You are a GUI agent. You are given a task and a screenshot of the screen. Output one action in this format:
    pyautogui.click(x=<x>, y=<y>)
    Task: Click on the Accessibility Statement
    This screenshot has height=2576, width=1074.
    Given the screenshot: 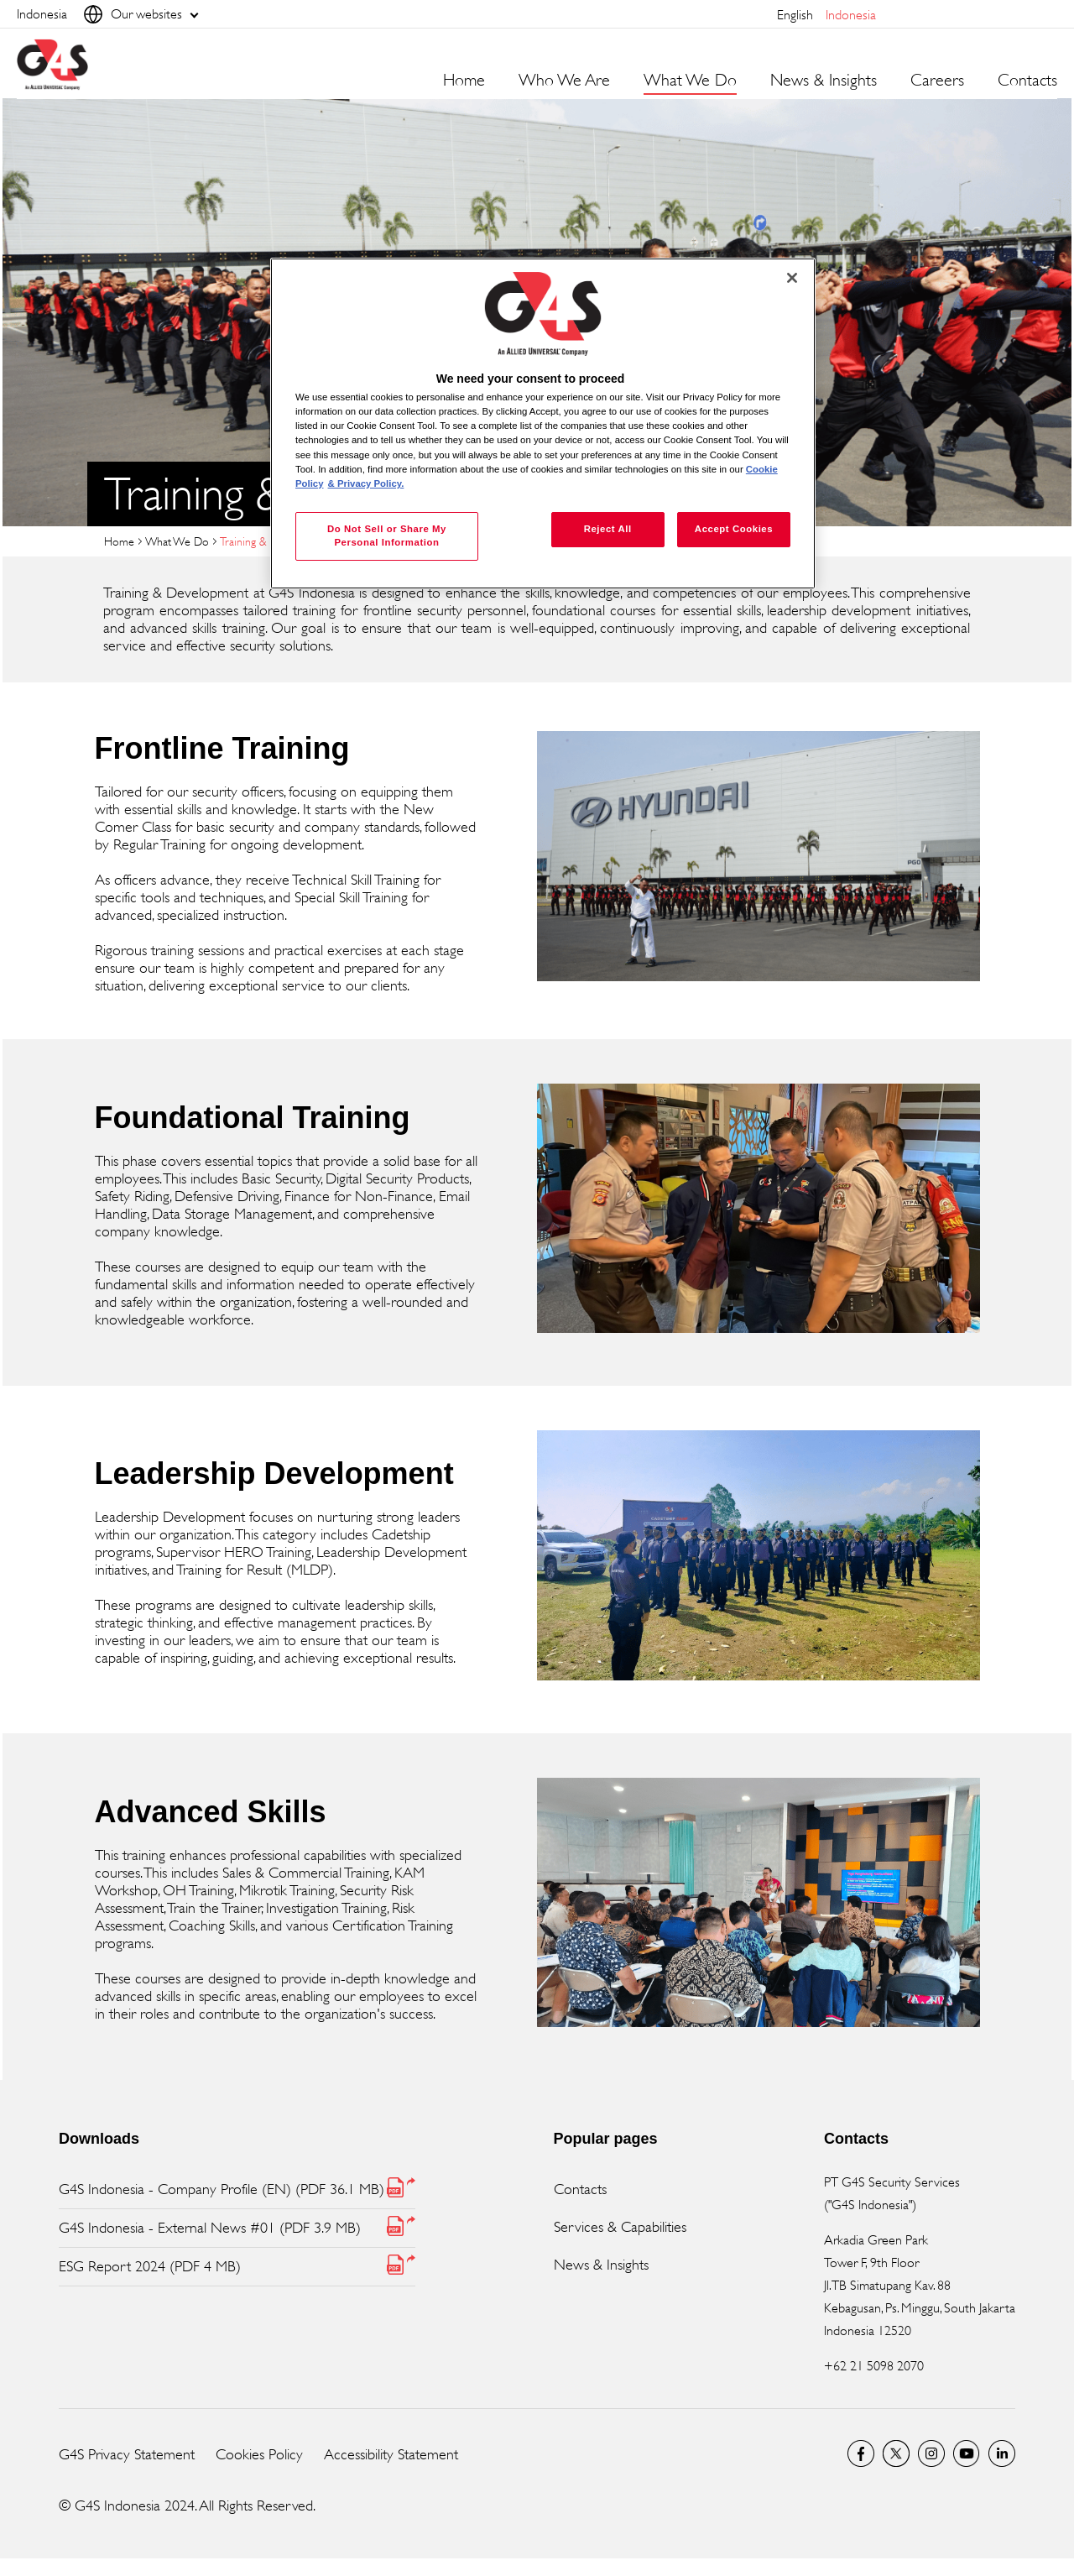 What is the action you would take?
    pyautogui.click(x=391, y=2454)
    